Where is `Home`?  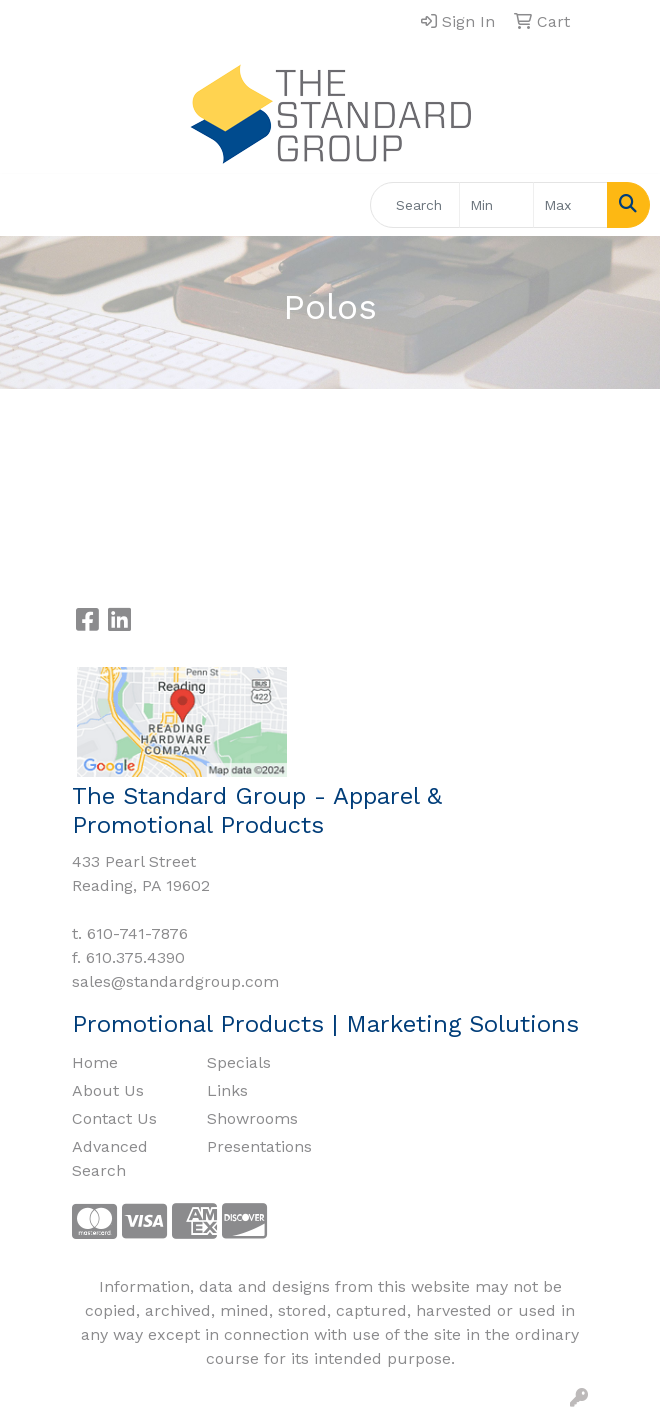
Home is located at coordinates (95, 1062).